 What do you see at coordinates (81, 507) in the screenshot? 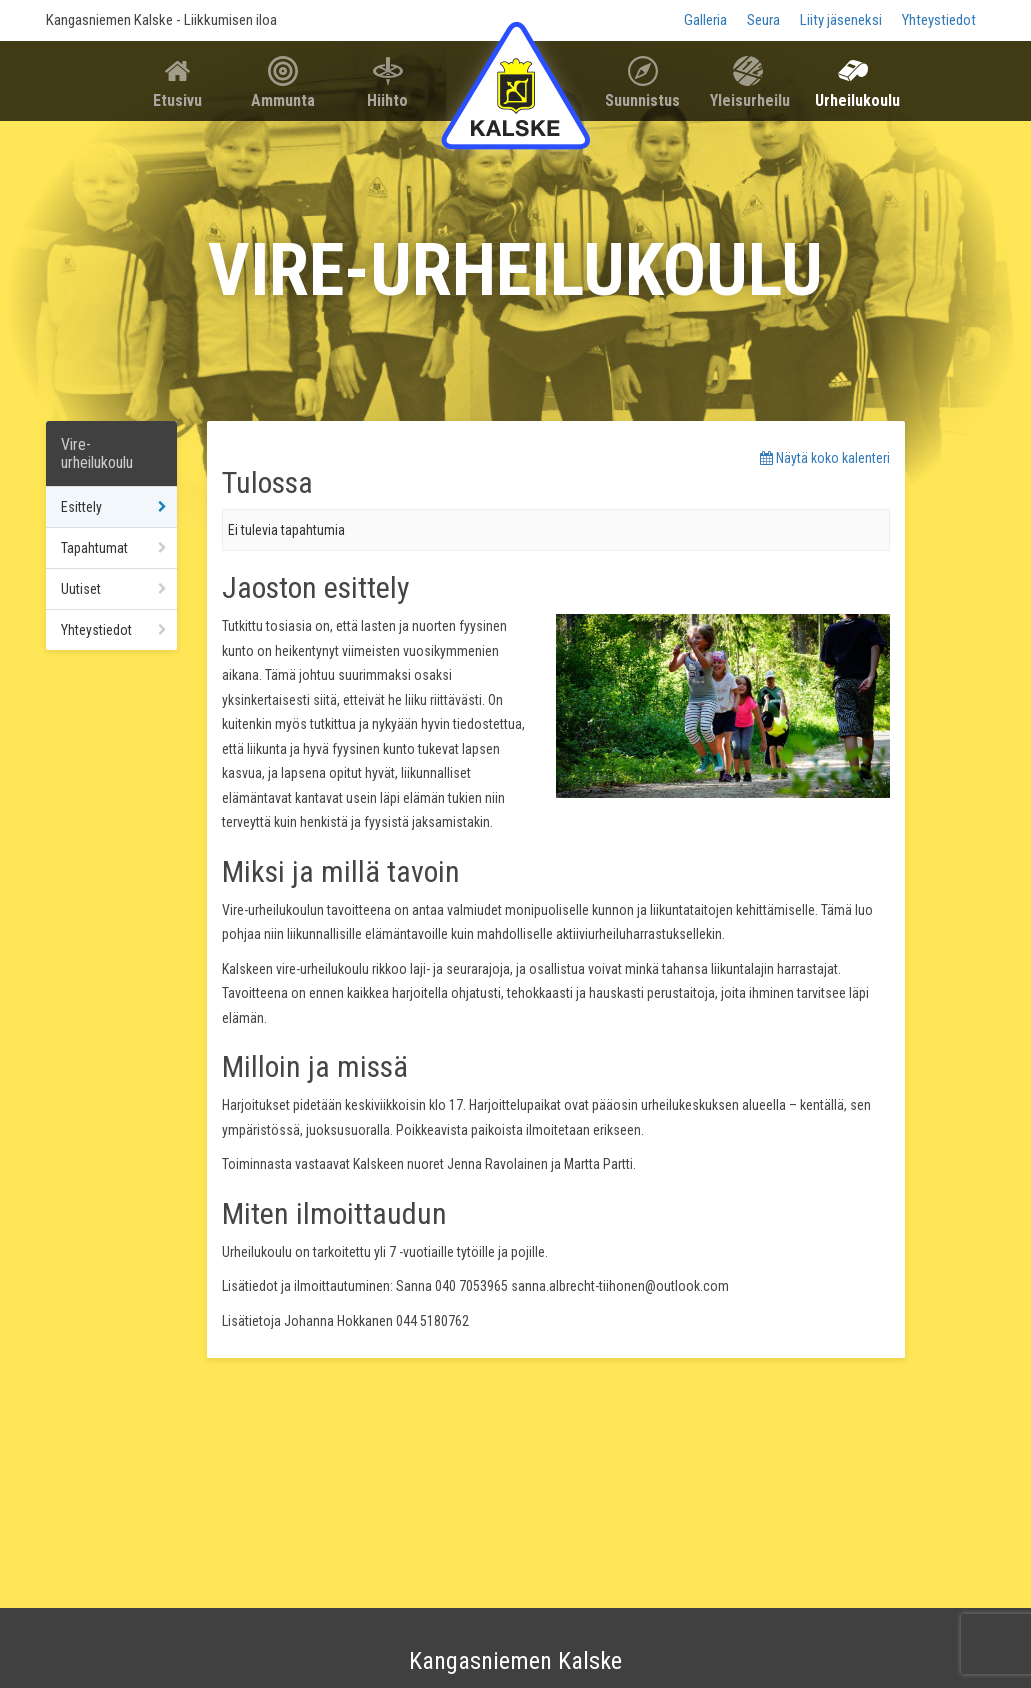
I see `Esittely` at bounding box center [81, 507].